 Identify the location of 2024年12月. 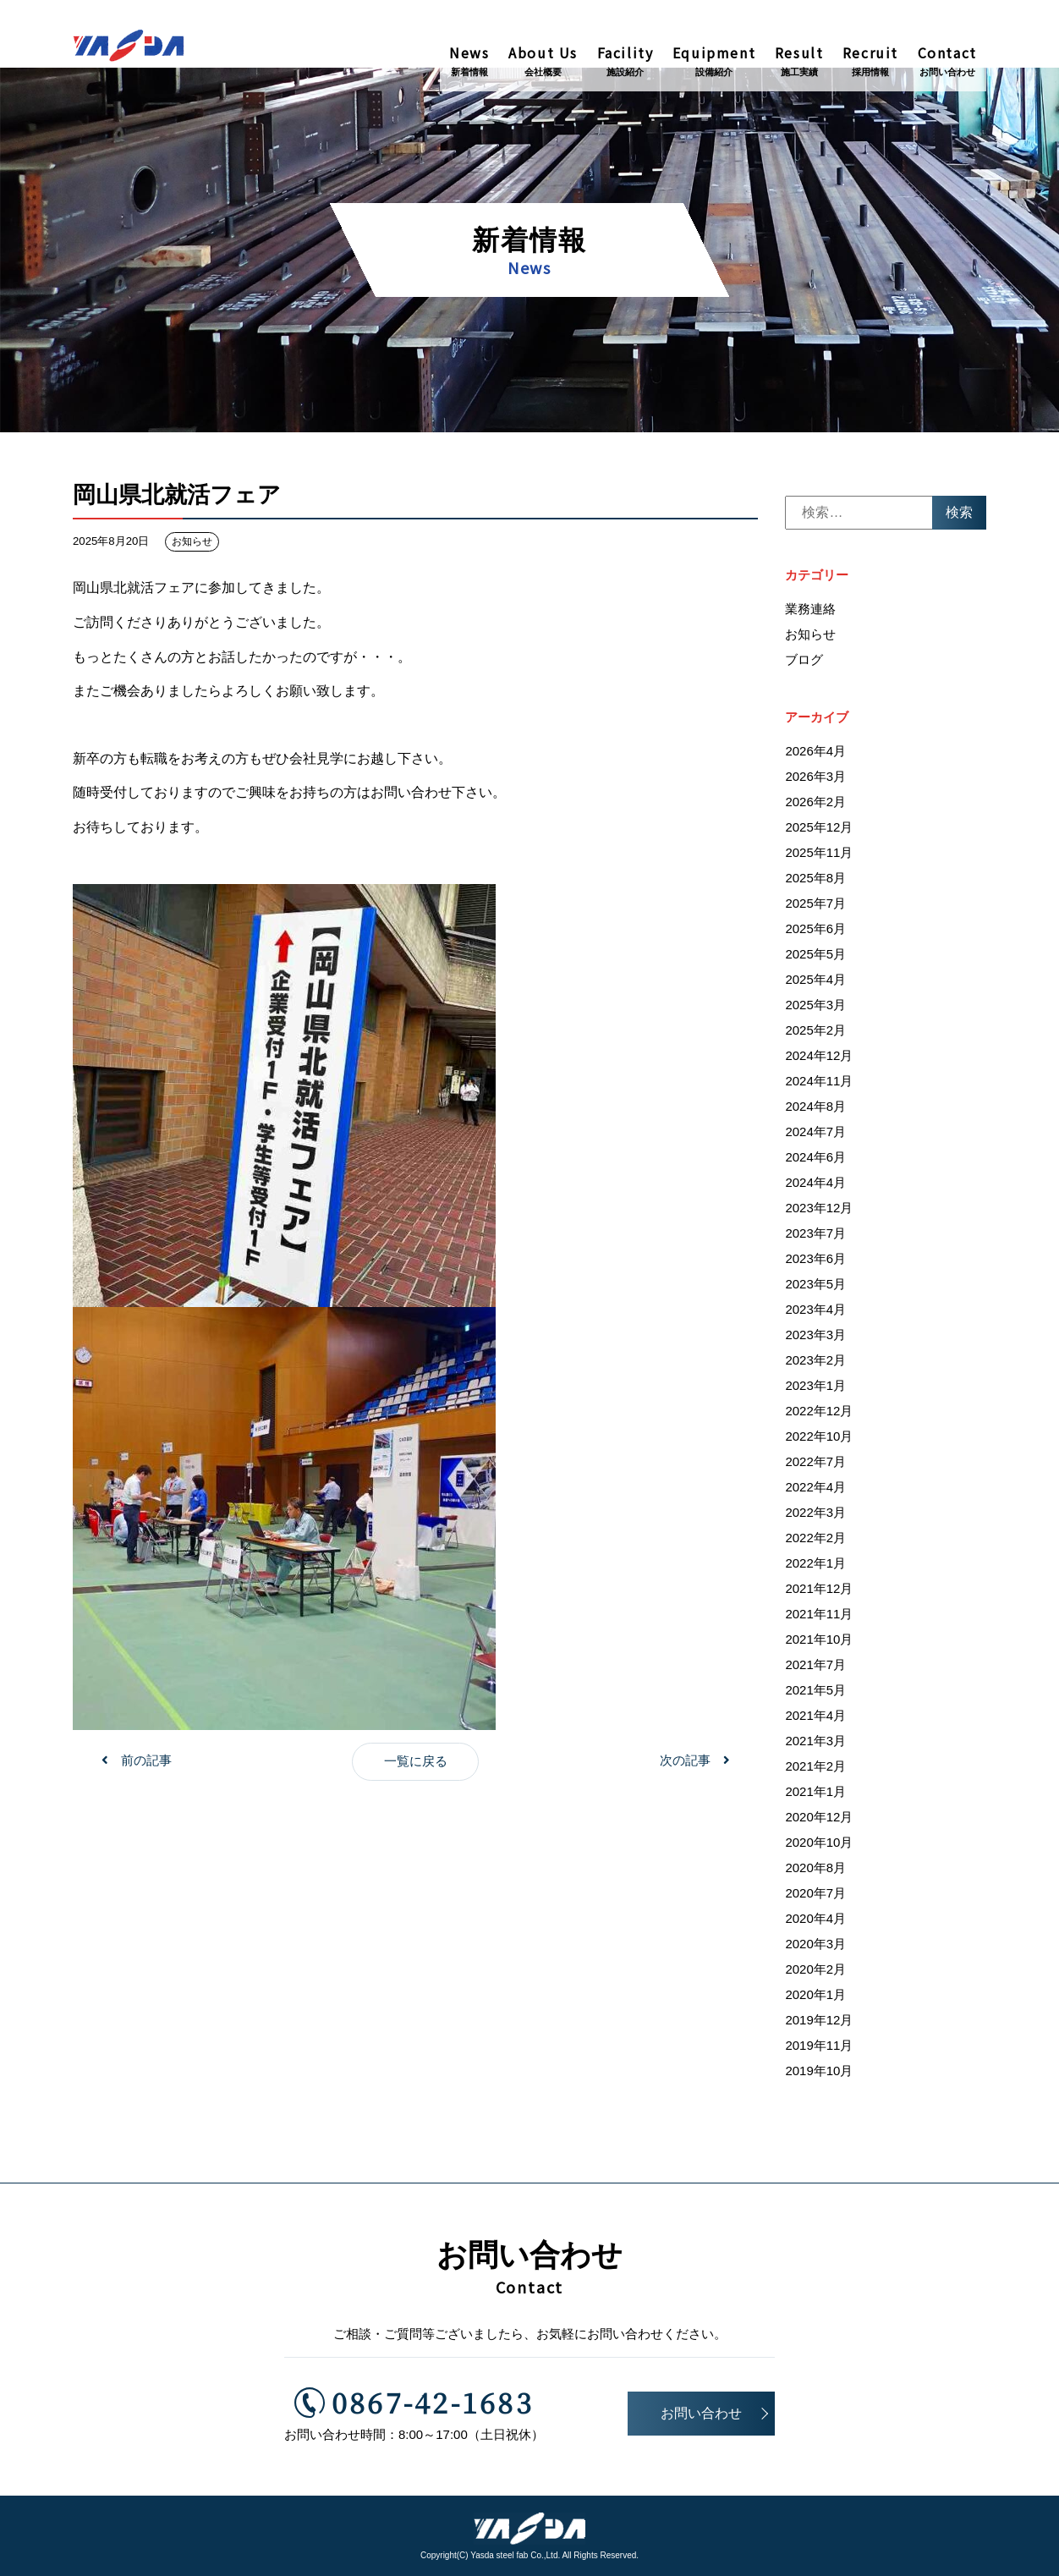
(819, 1059).